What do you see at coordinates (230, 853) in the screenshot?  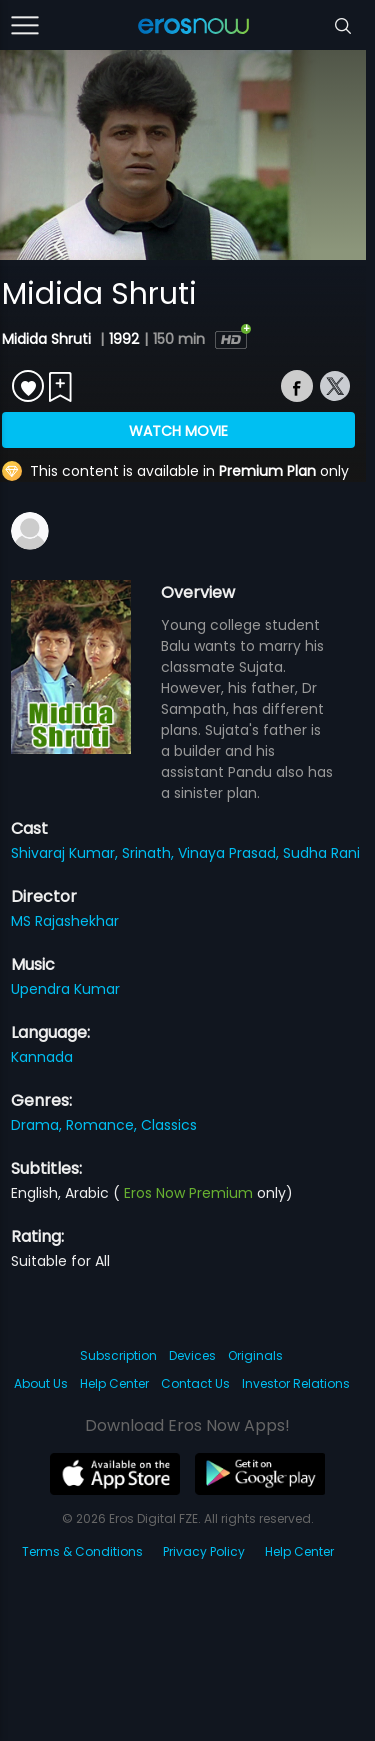 I see `Vinaya Prasad,` at bounding box center [230, 853].